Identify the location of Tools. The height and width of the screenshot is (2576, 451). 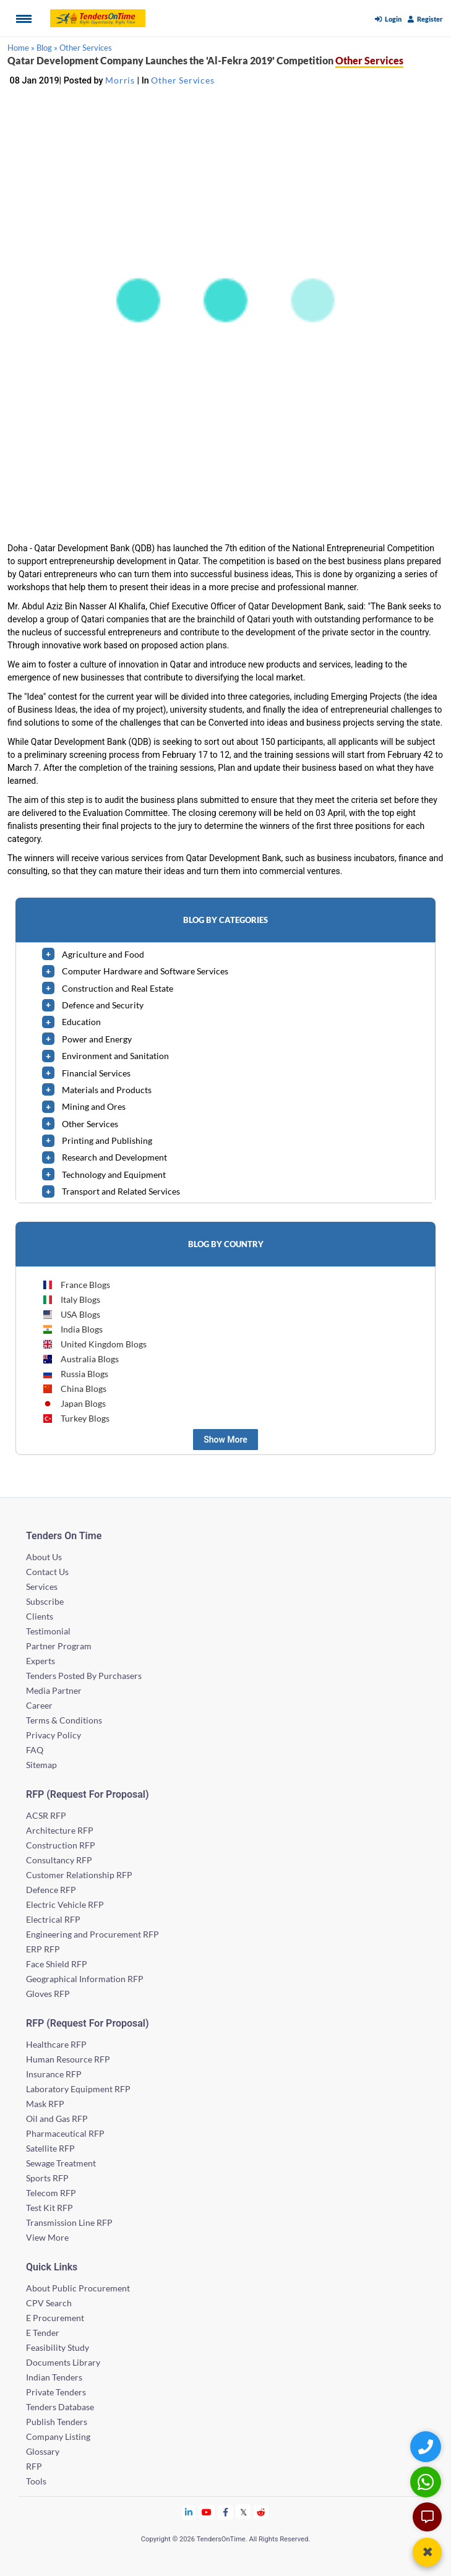
(36, 2481).